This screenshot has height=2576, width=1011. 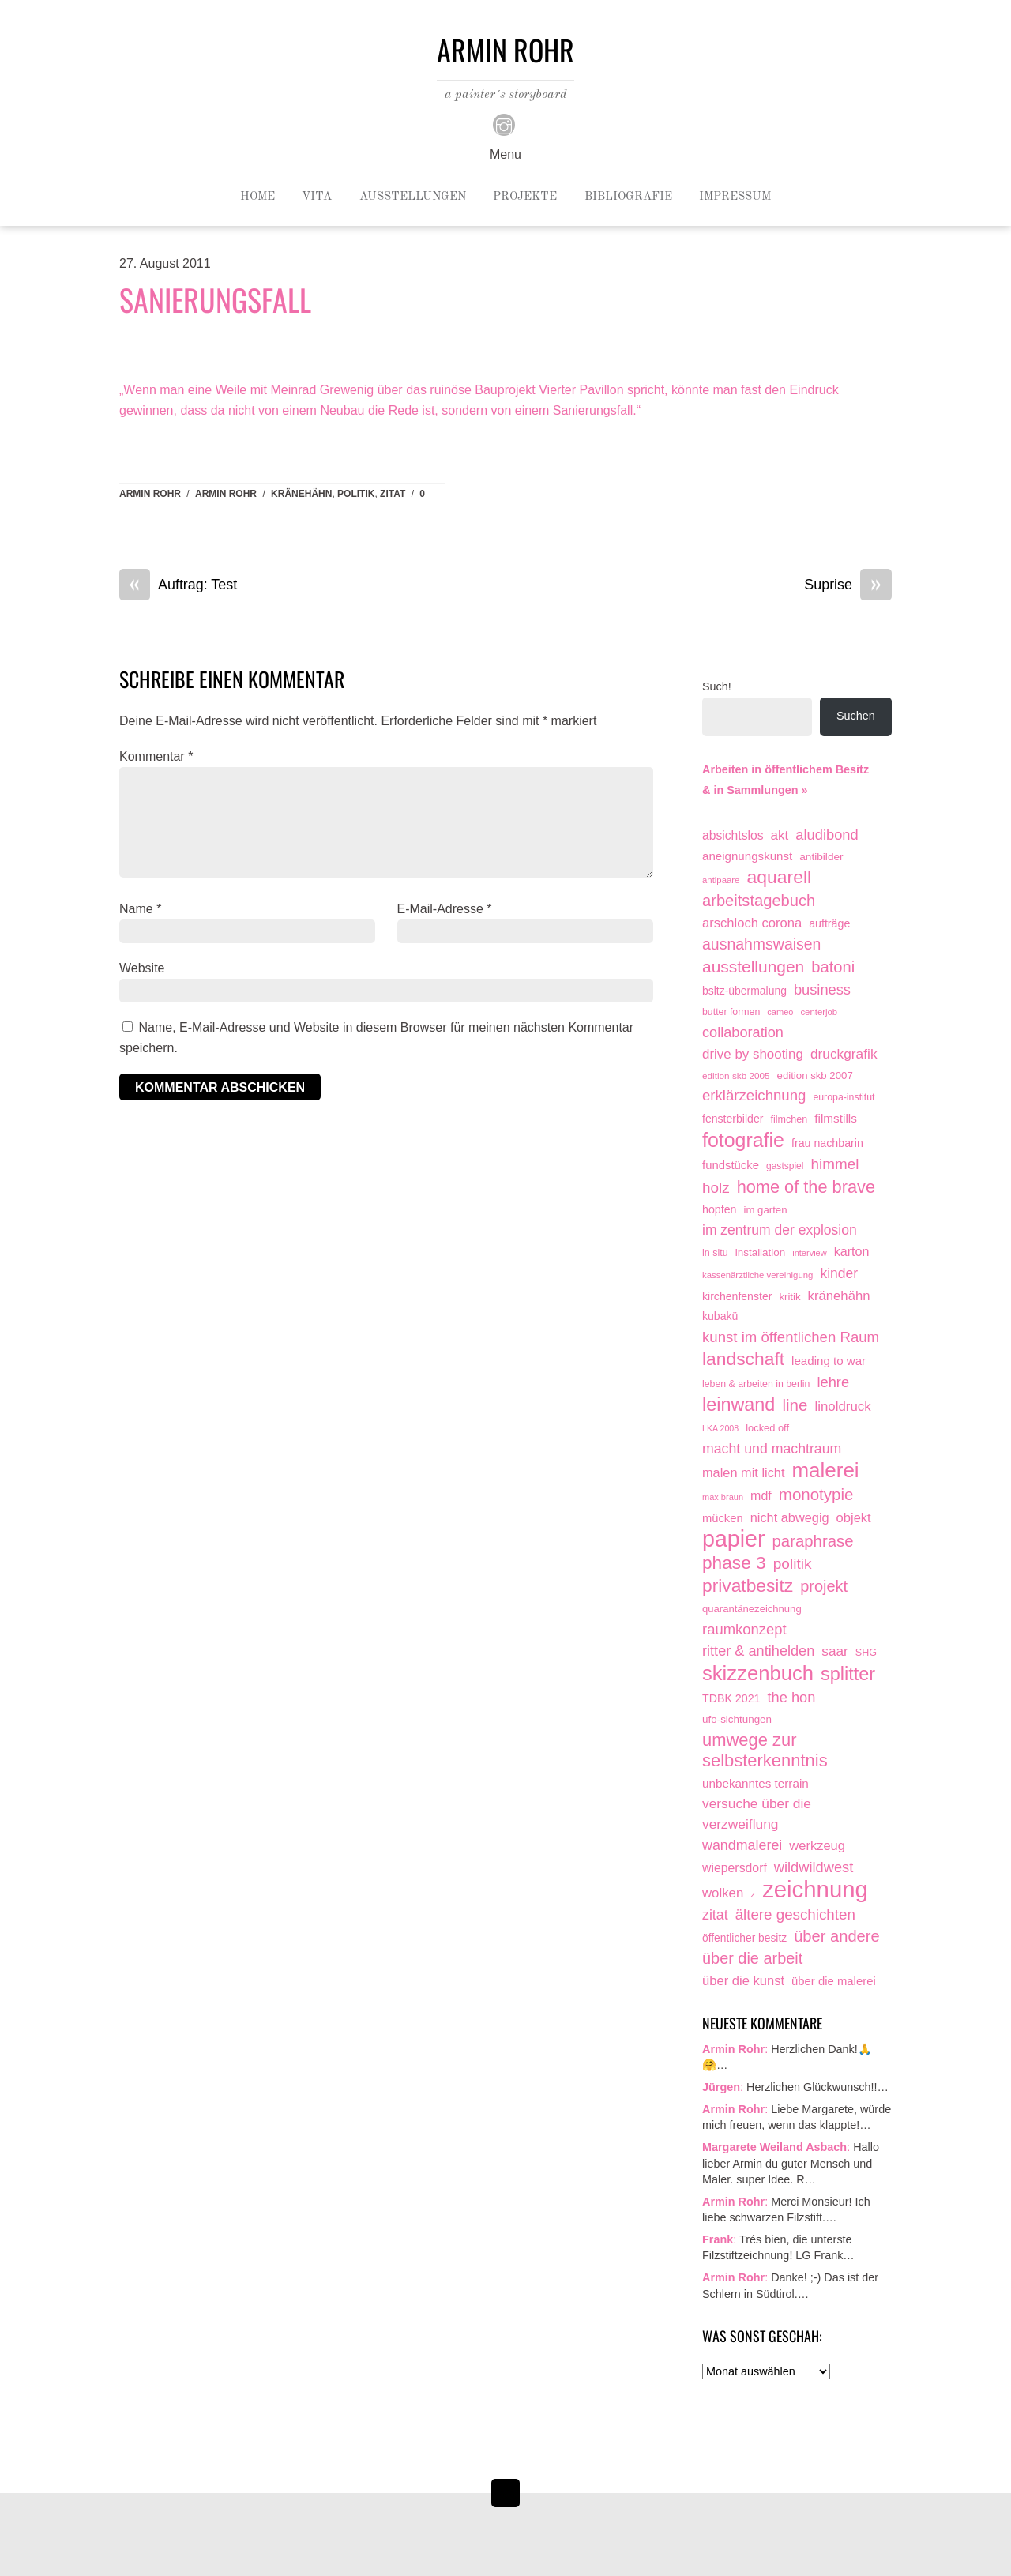 I want to click on linoldruck [linoldruck (49 Einträge)], so click(x=842, y=1406).